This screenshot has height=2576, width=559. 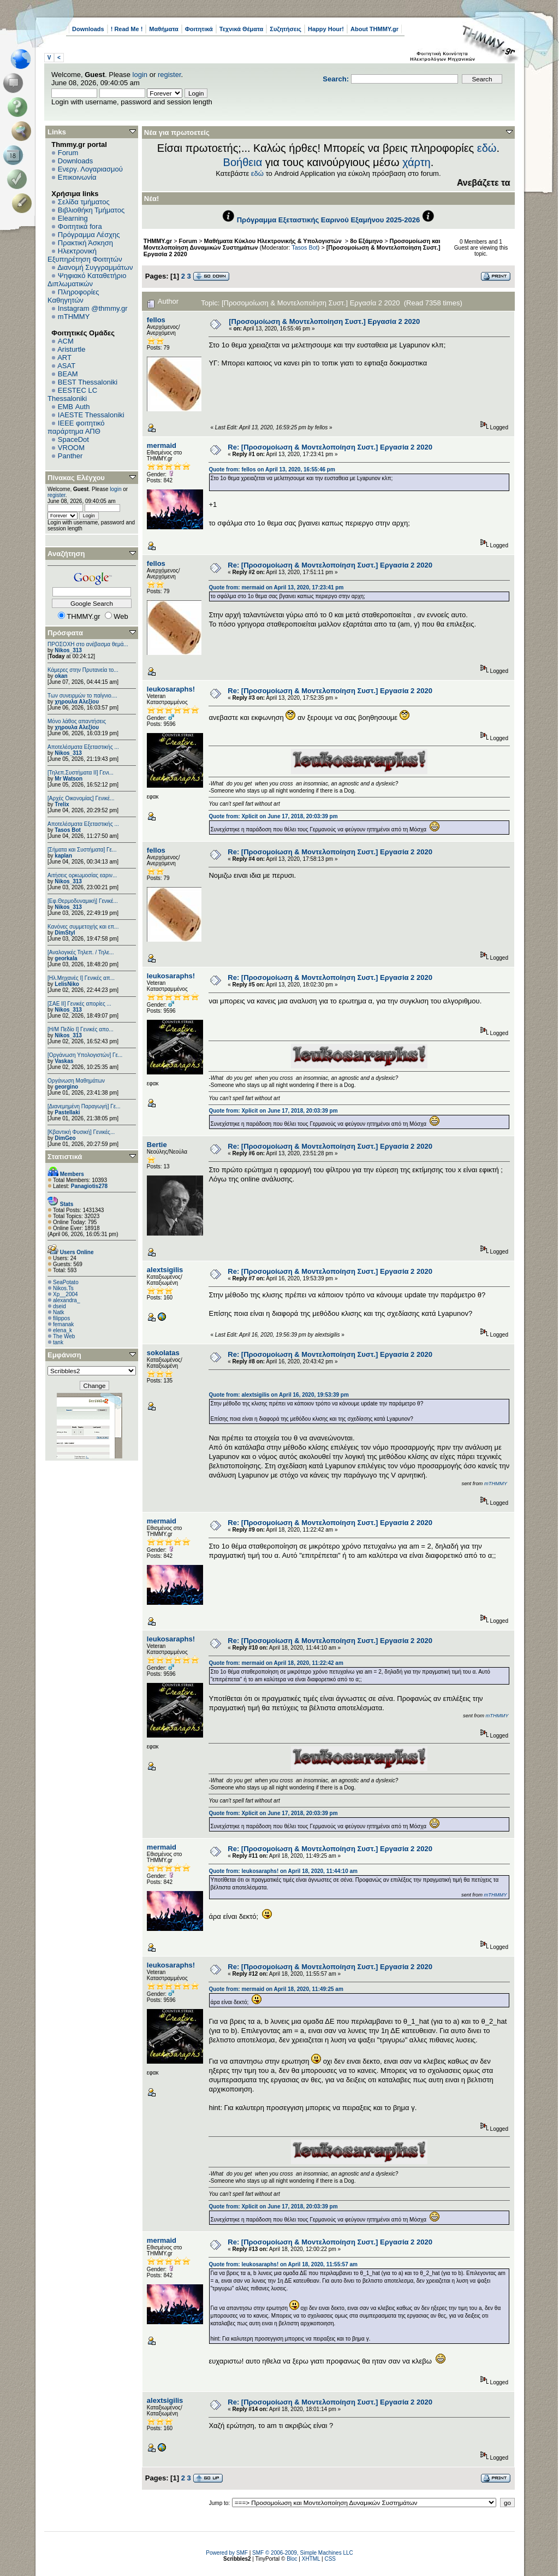 What do you see at coordinates (416, 162) in the screenshot?
I see `χάρτη` at bounding box center [416, 162].